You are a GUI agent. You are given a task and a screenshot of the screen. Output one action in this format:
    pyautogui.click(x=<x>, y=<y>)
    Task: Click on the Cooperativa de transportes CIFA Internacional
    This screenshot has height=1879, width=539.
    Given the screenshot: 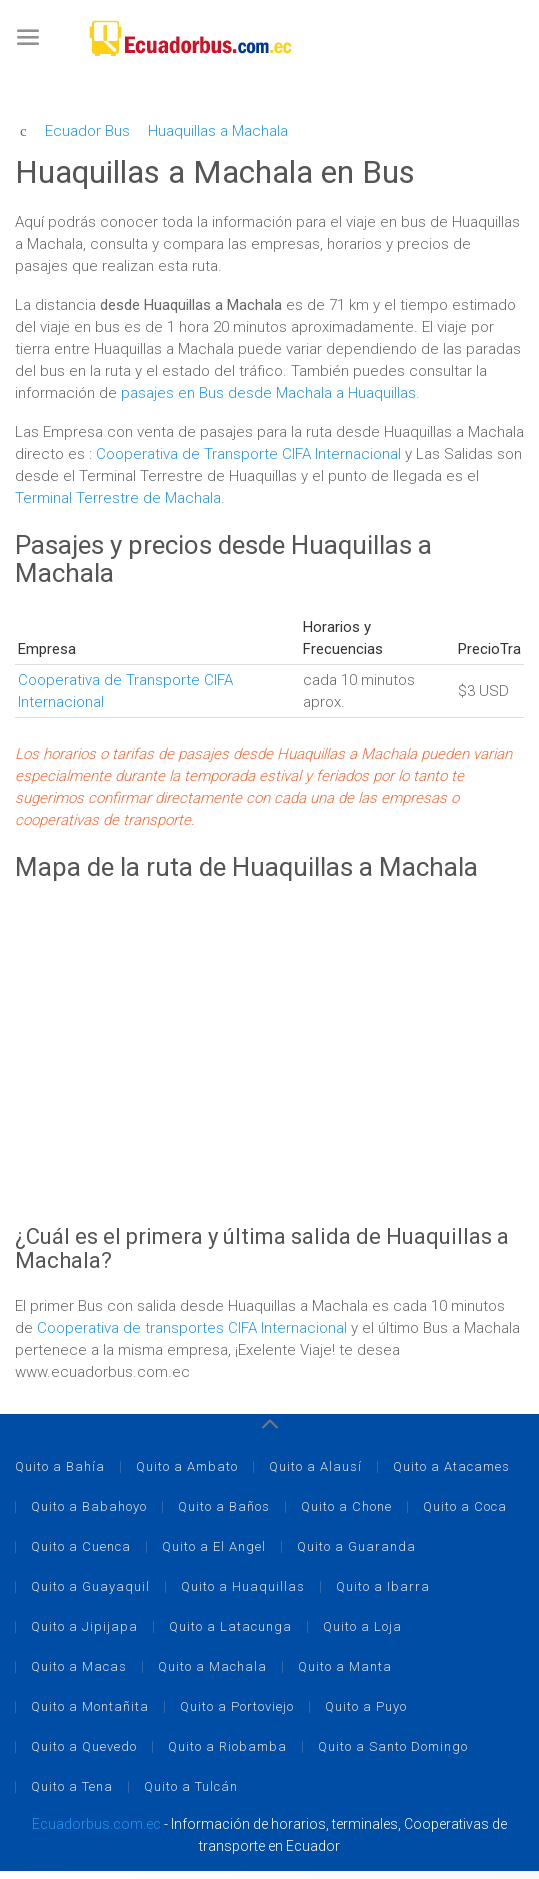 What is the action you would take?
    pyautogui.click(x=194, y=1328)
    